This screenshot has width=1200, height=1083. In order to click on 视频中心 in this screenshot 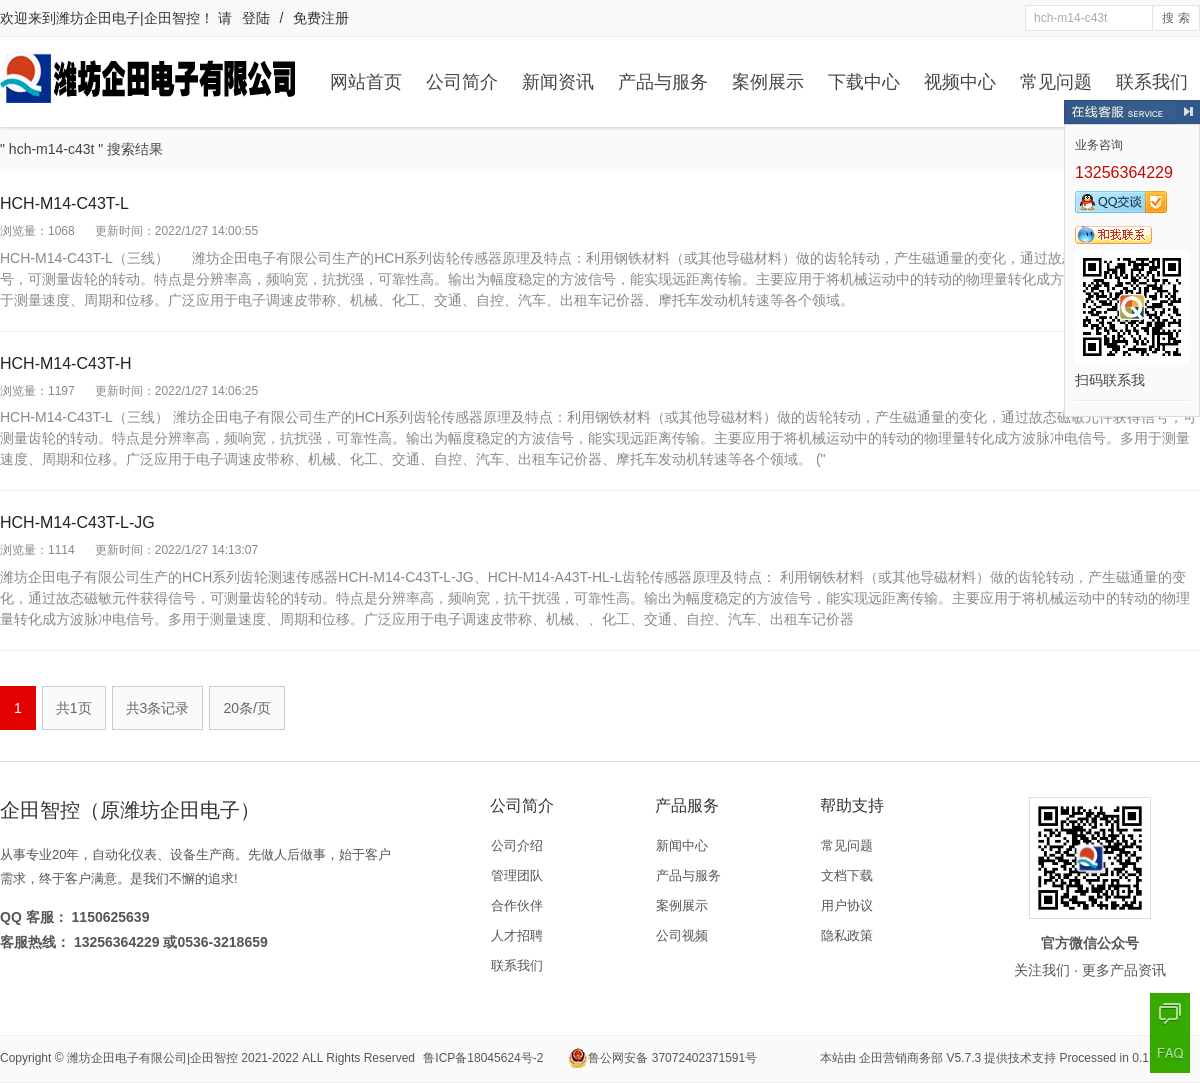, I will do `click(960, 82)`.